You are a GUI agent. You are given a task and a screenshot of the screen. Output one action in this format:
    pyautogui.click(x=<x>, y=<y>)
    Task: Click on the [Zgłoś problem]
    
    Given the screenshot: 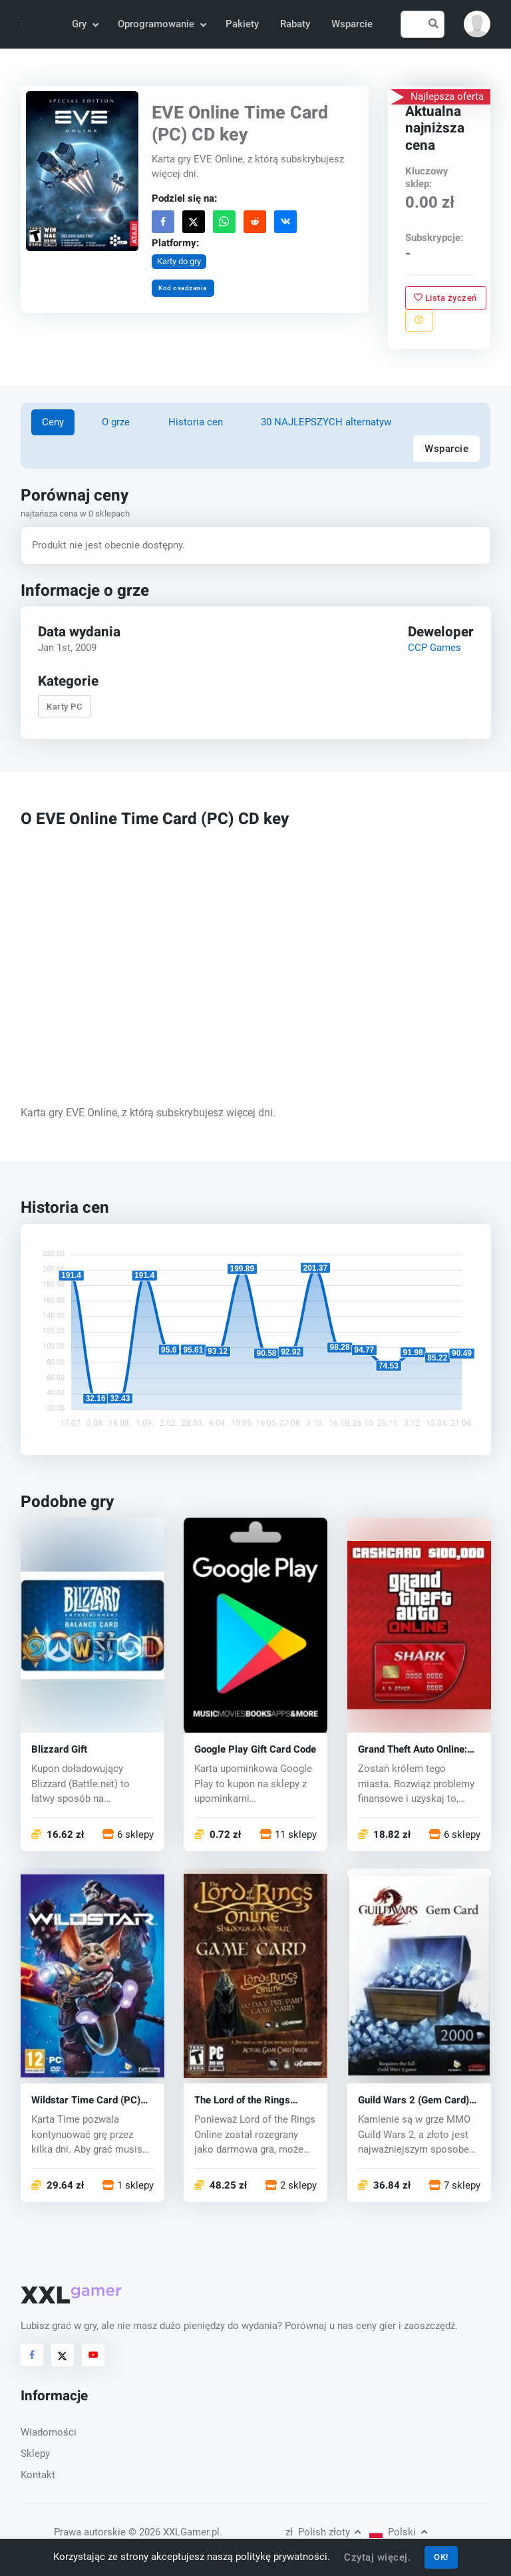 What is the action you would take?
    pyautogui.click(x=418, y=320)
    